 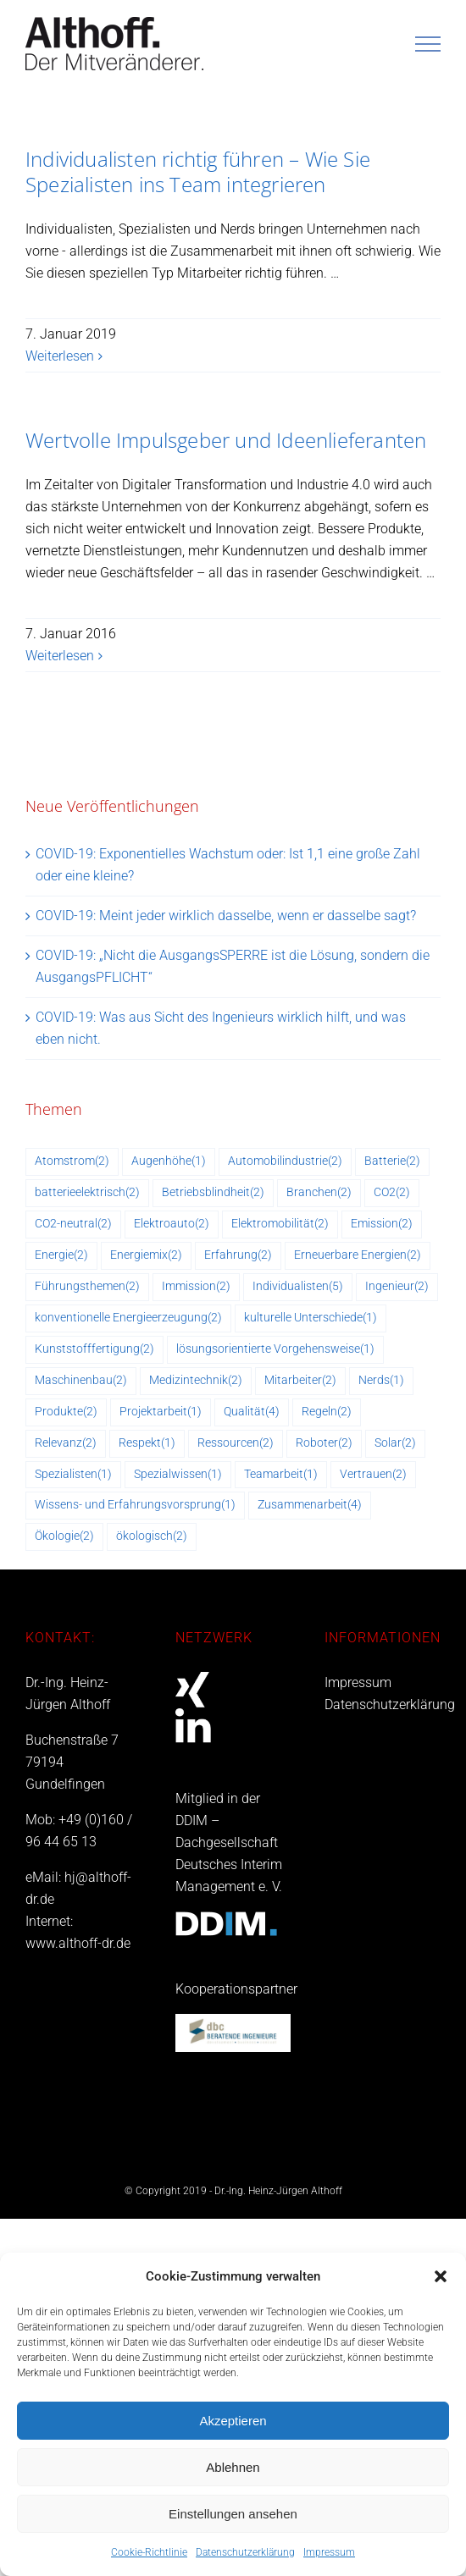 What do you see at coordinates (275, 1350) in the screenshot?
I see `lösungsorientierte Vorgehensweise [lösungsorientierte Vorgehensweise (1 Eintrag)]` at bounding box center [275, 1350].